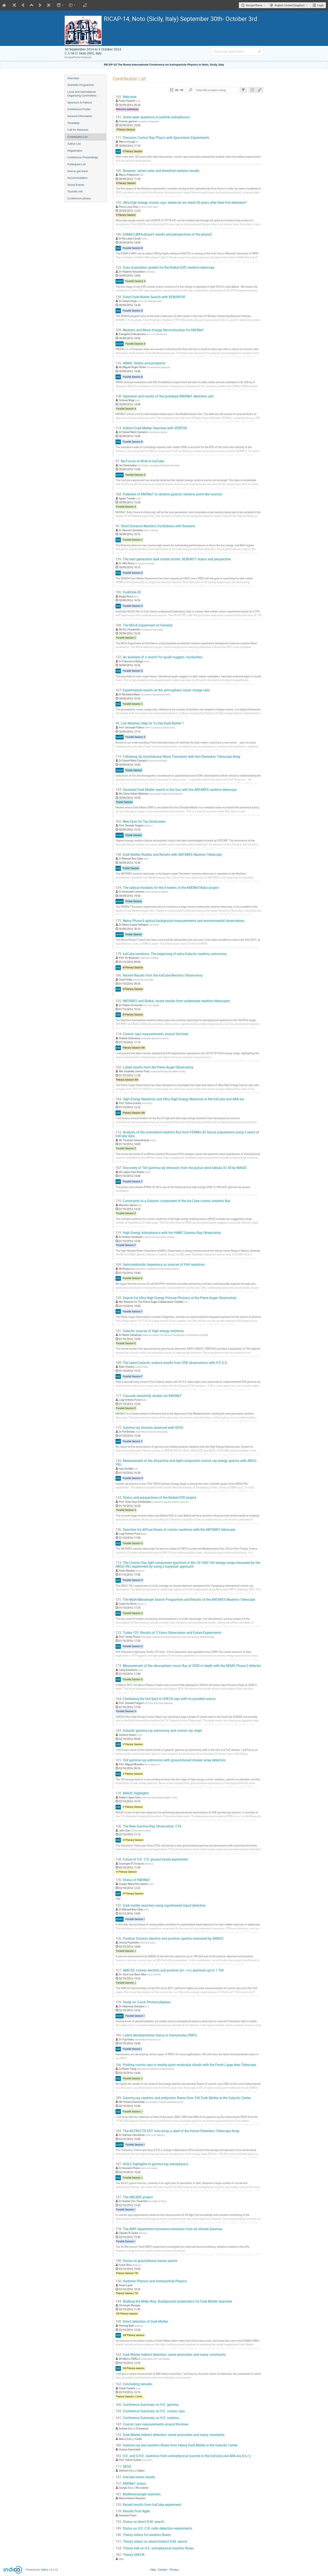 Image resolution: width=328 pixels, height=2576 pixels. I want to click on Participant List, so click(76, 164).